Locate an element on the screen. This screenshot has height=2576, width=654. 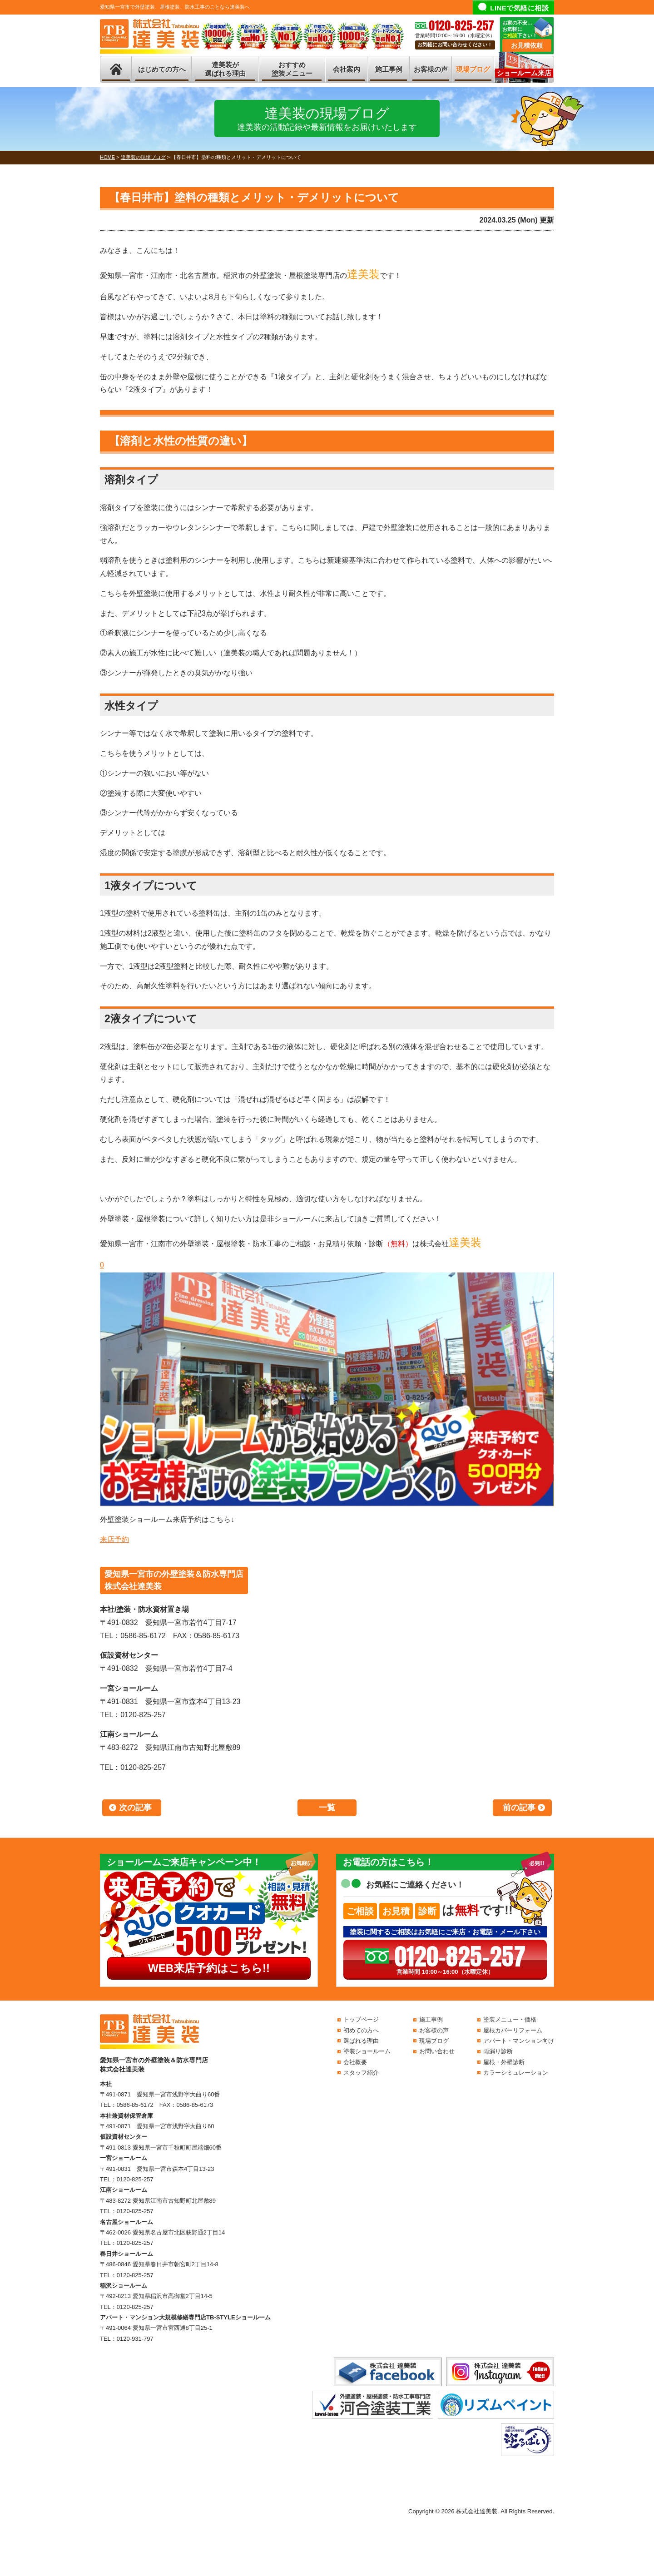
スタッフ紹介 is located at coordinates (361, 2072).